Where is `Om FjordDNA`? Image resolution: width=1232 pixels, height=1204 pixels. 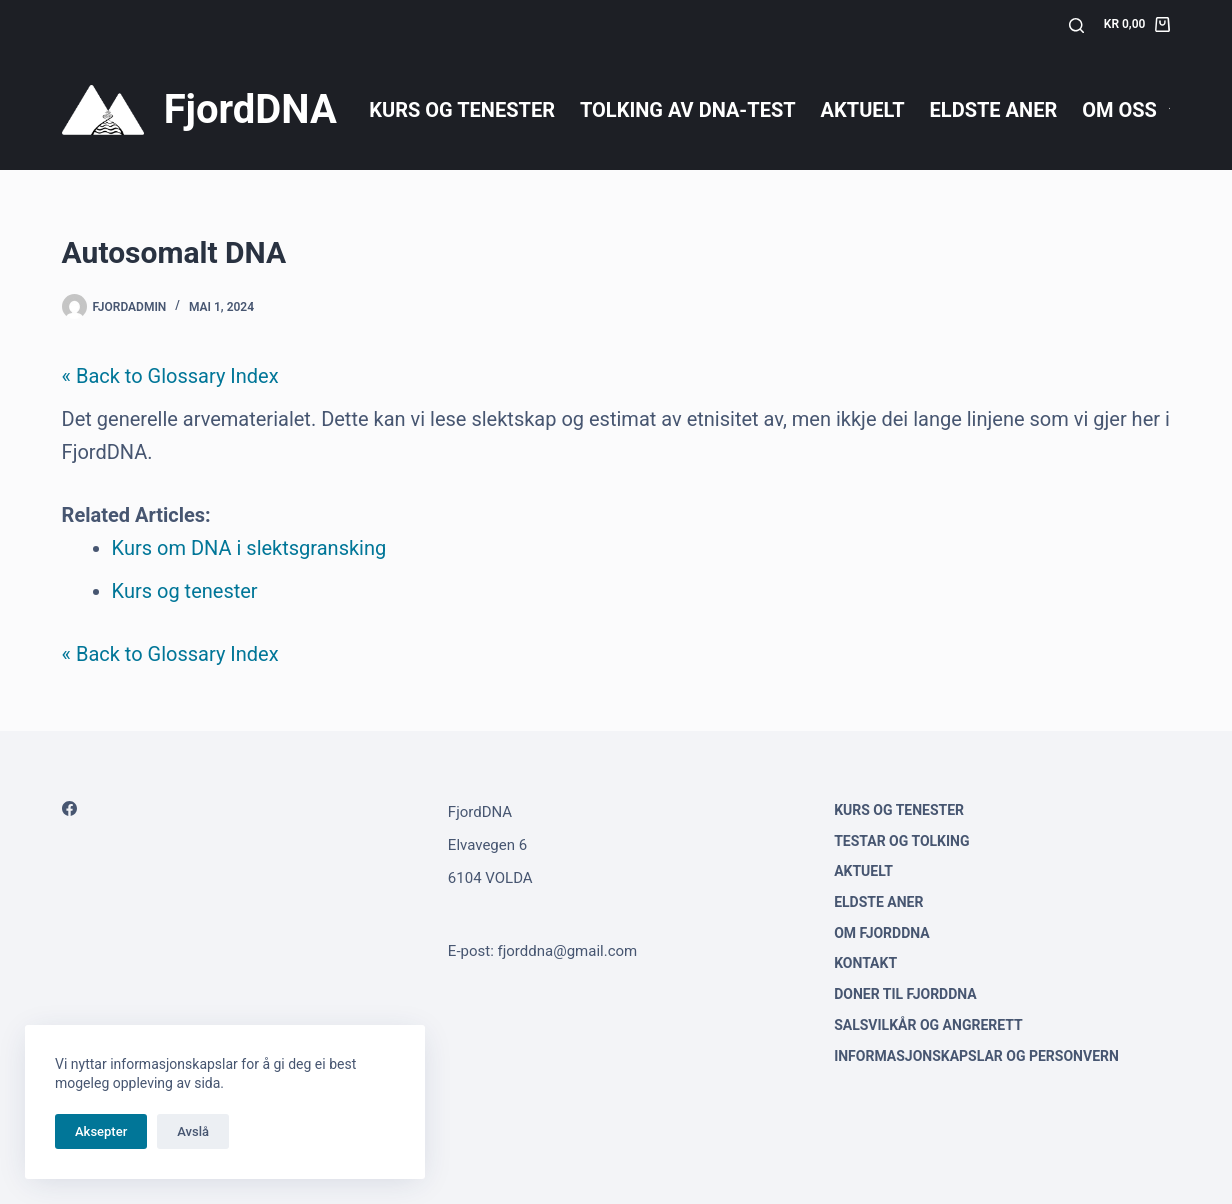 Om FjordDNA is located at coordinates (882, 933).